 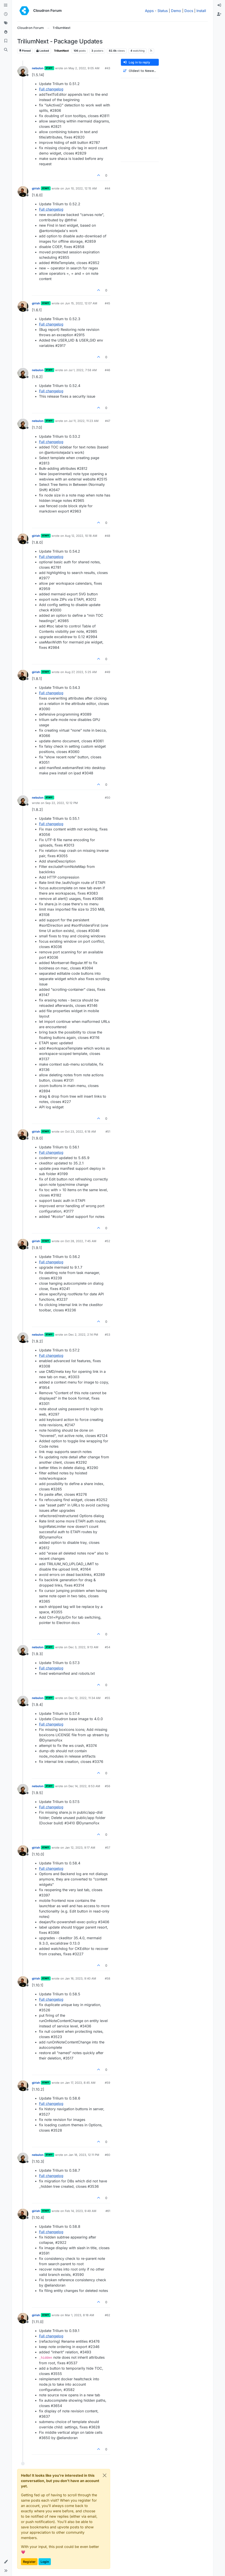 I want to click on Apps, so click(x=149, y=10).